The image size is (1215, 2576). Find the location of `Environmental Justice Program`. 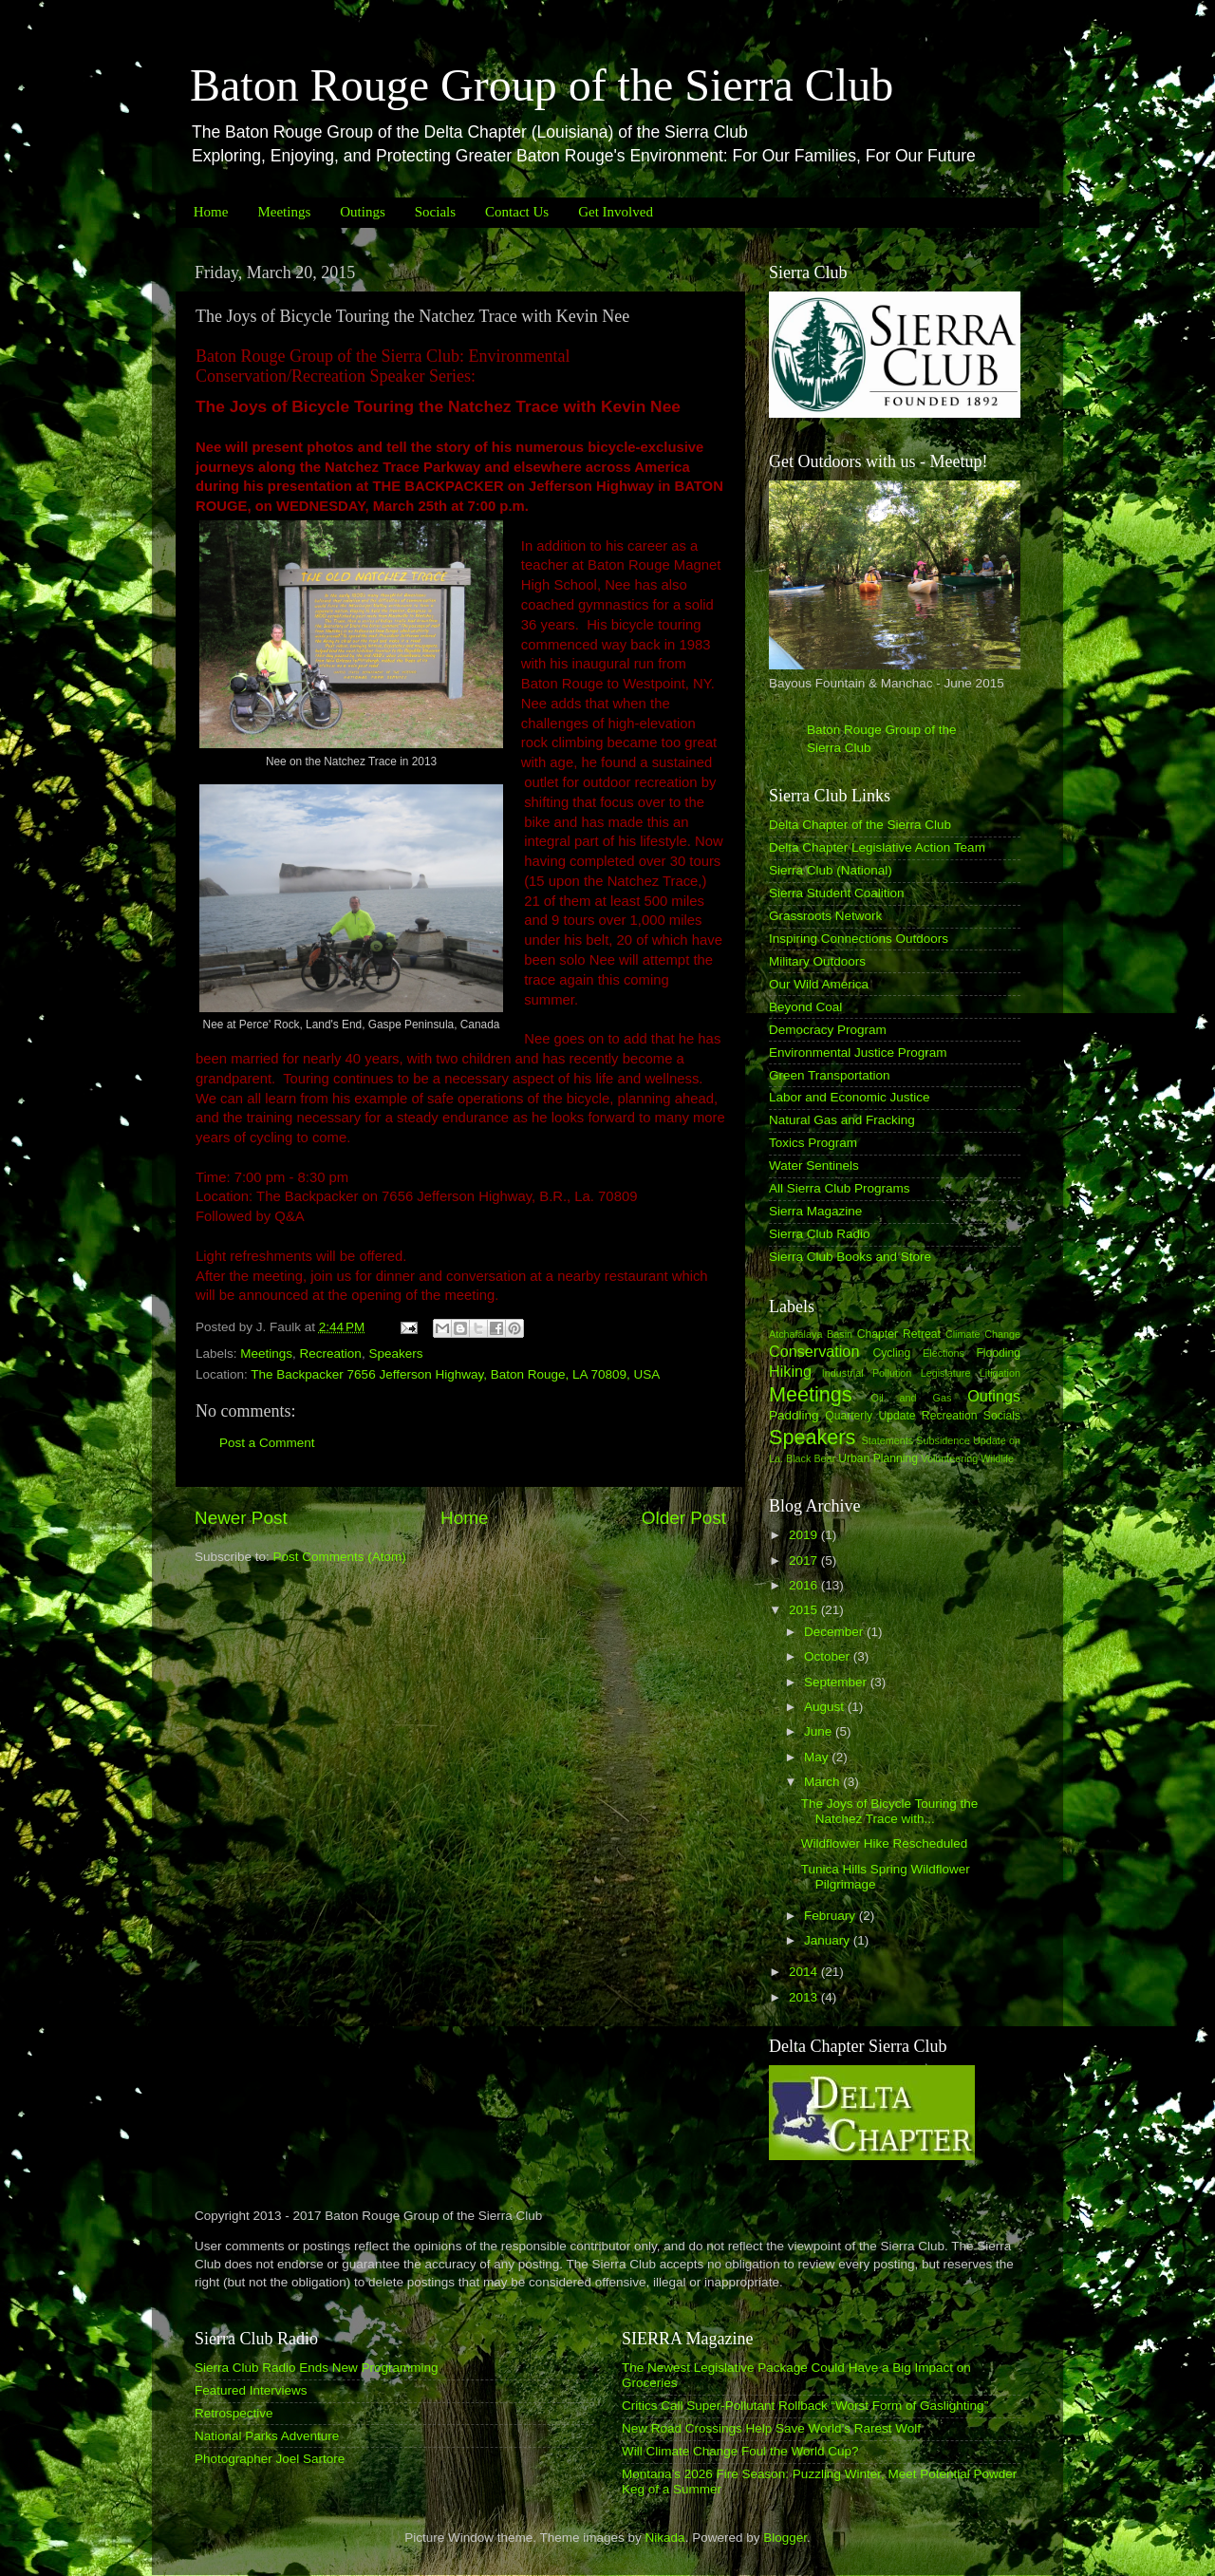

Environmental Justice Program is located at coordinates (858, 1052).